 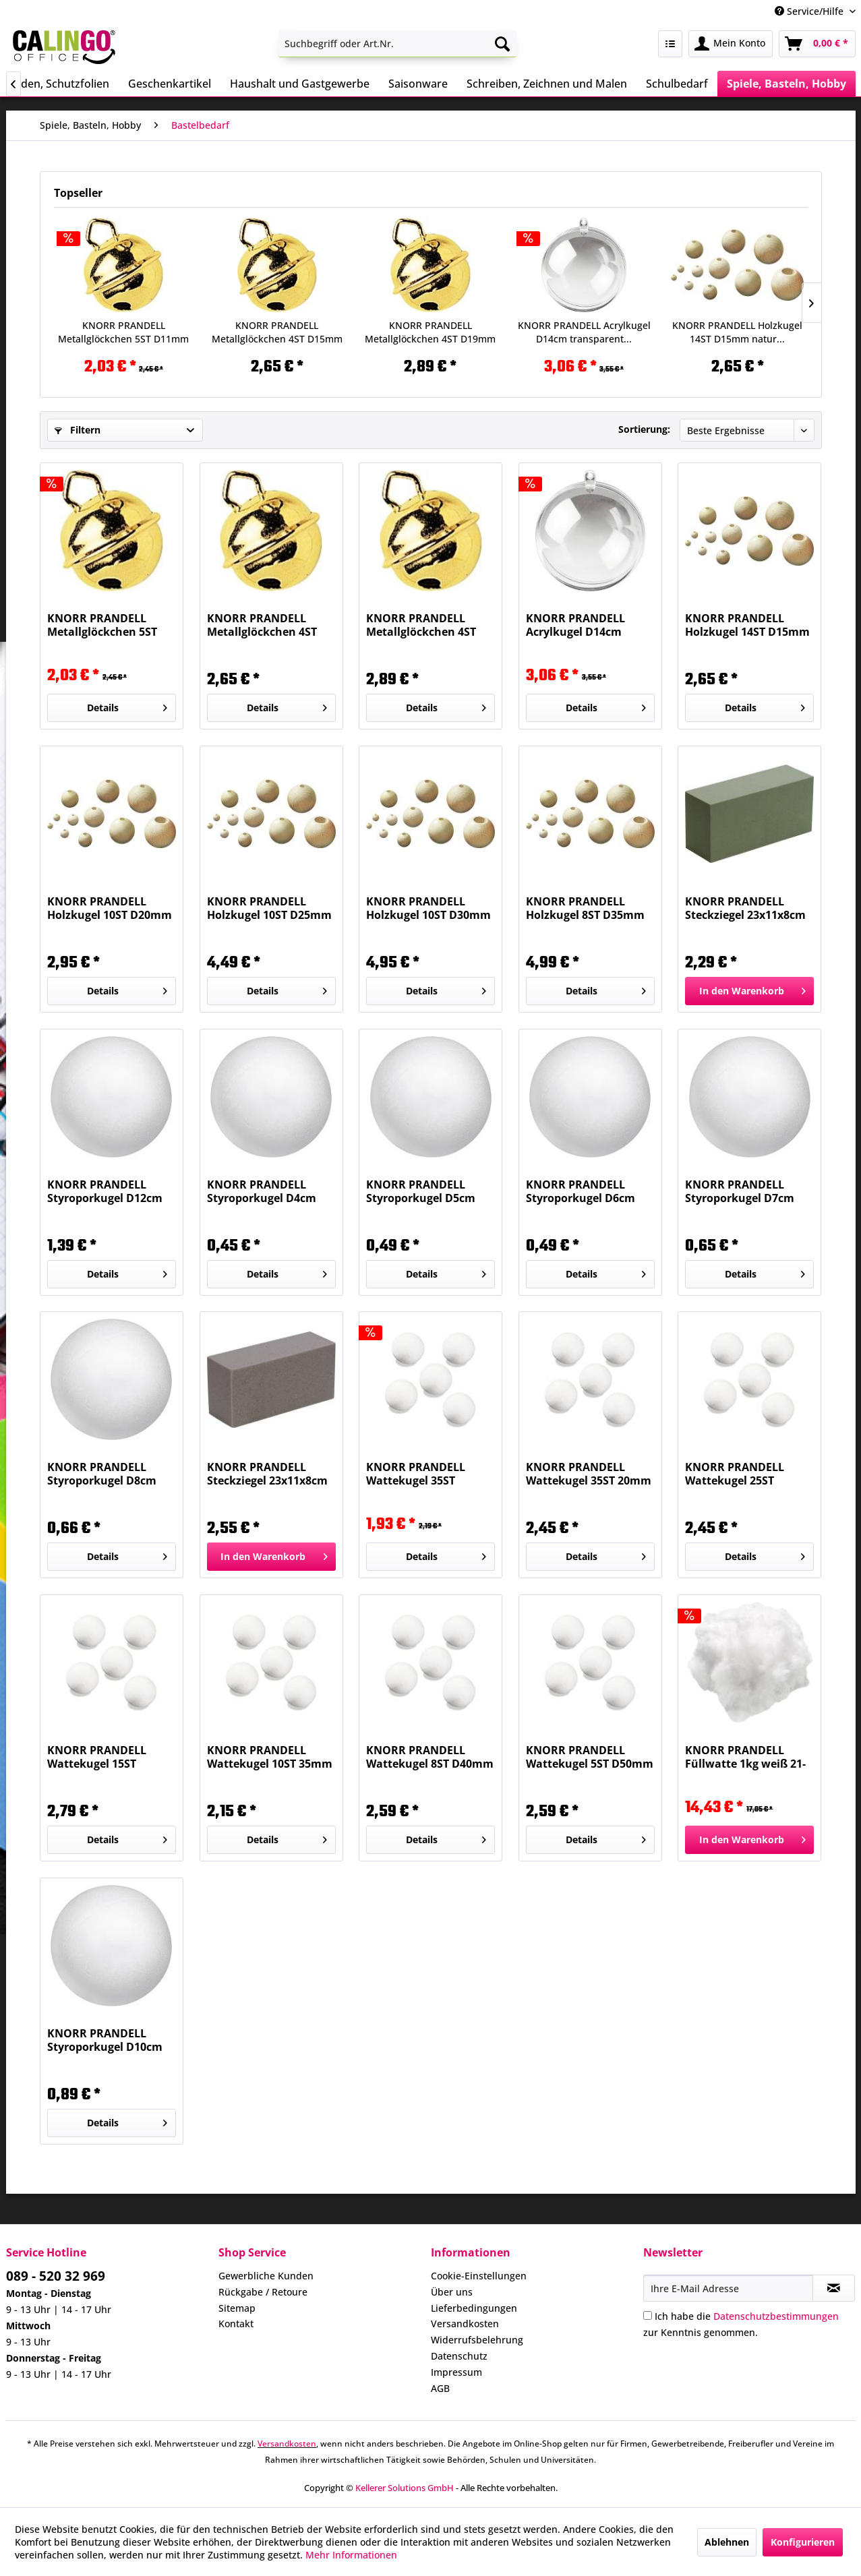 I want to click on Versandkosten, so click(x=465, y=2323).